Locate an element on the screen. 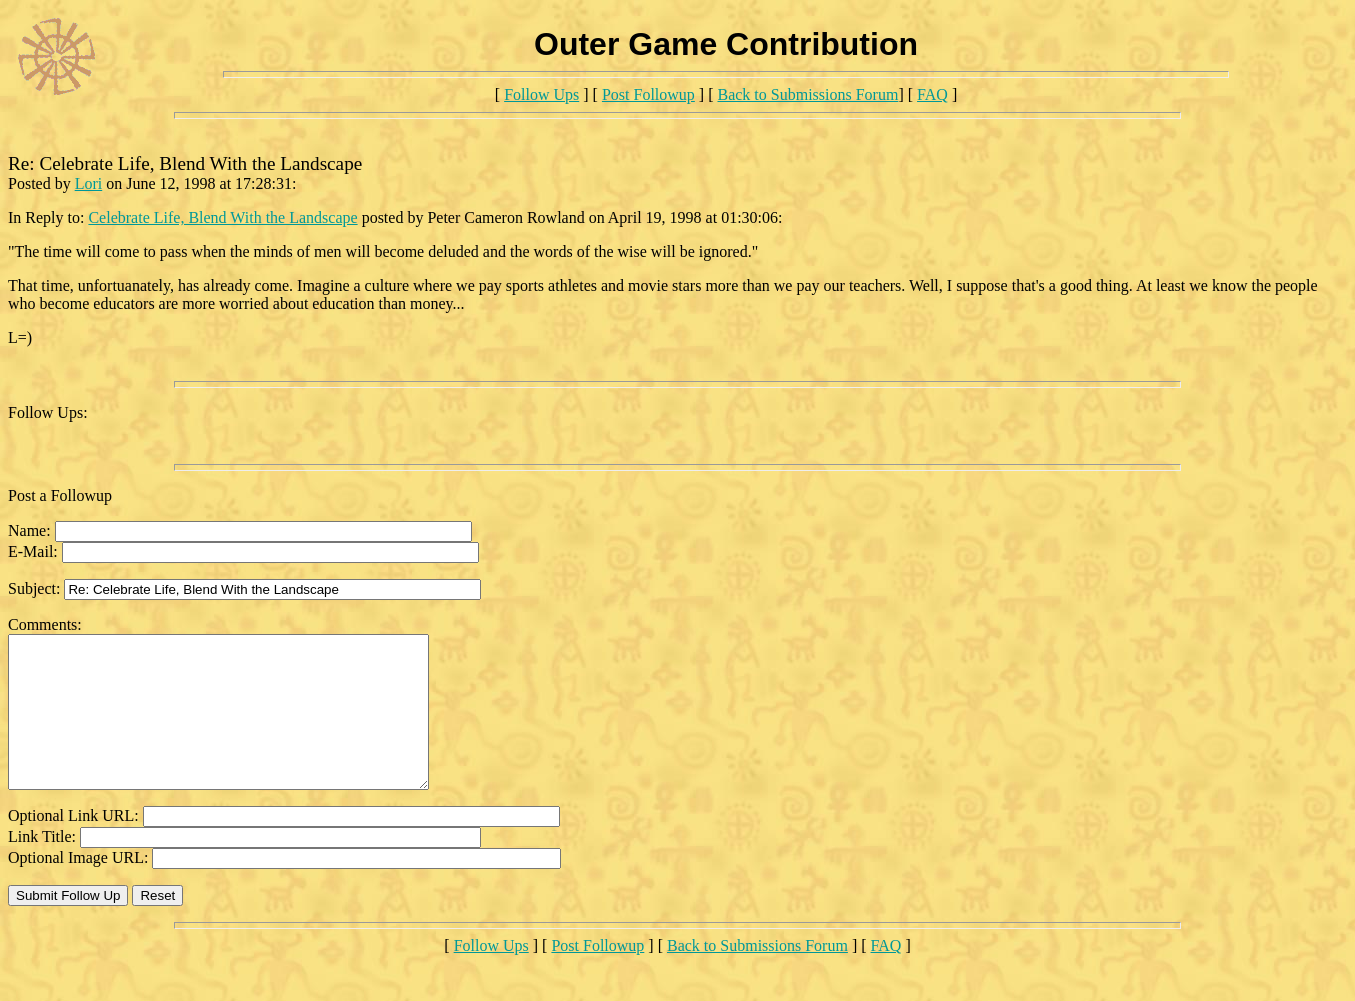 The image size is (1355, 1001). Celebrate Life, Blend With the Landscape is located at coordinates (222, 217).